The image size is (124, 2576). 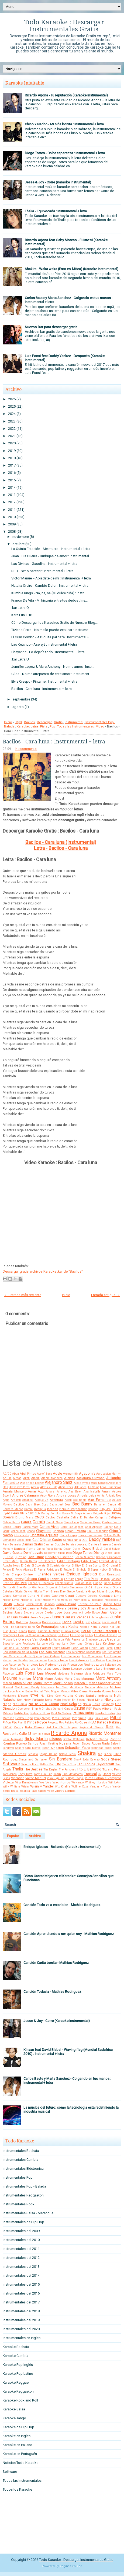 I want to click on Katy Perry, so click(x=93, y=1622).